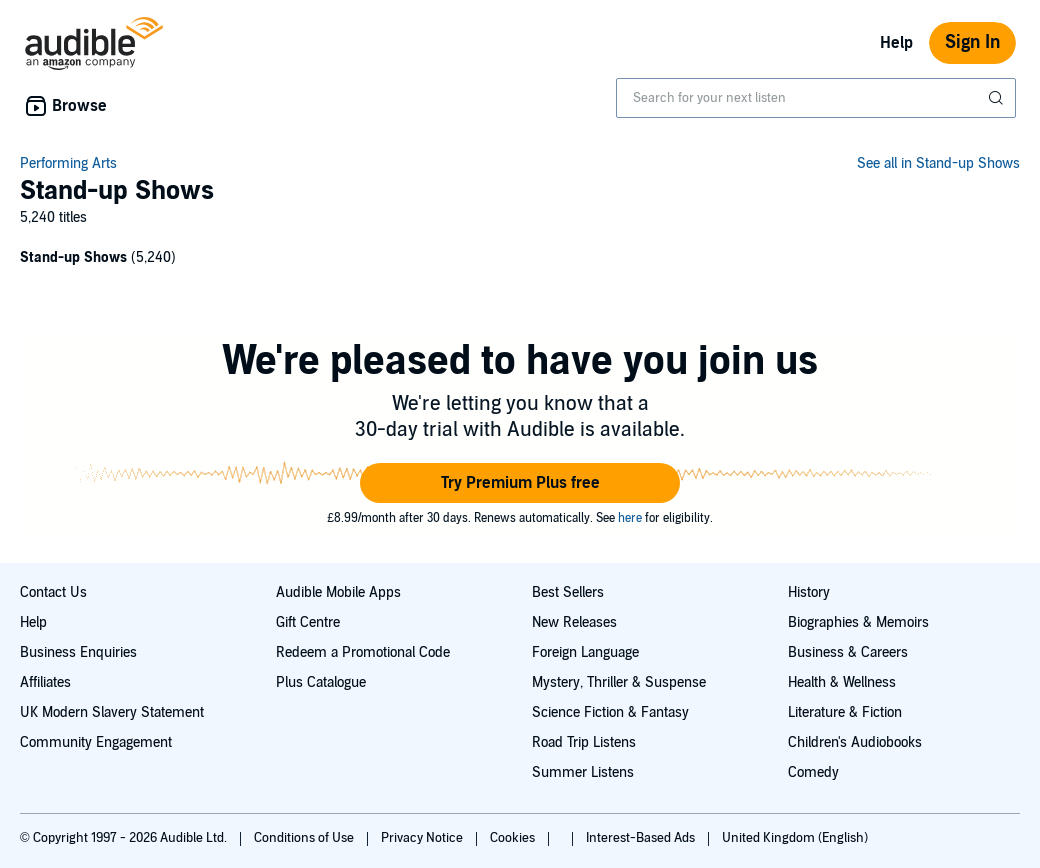  I want to click on Privacy Notice, so click(423, 838).